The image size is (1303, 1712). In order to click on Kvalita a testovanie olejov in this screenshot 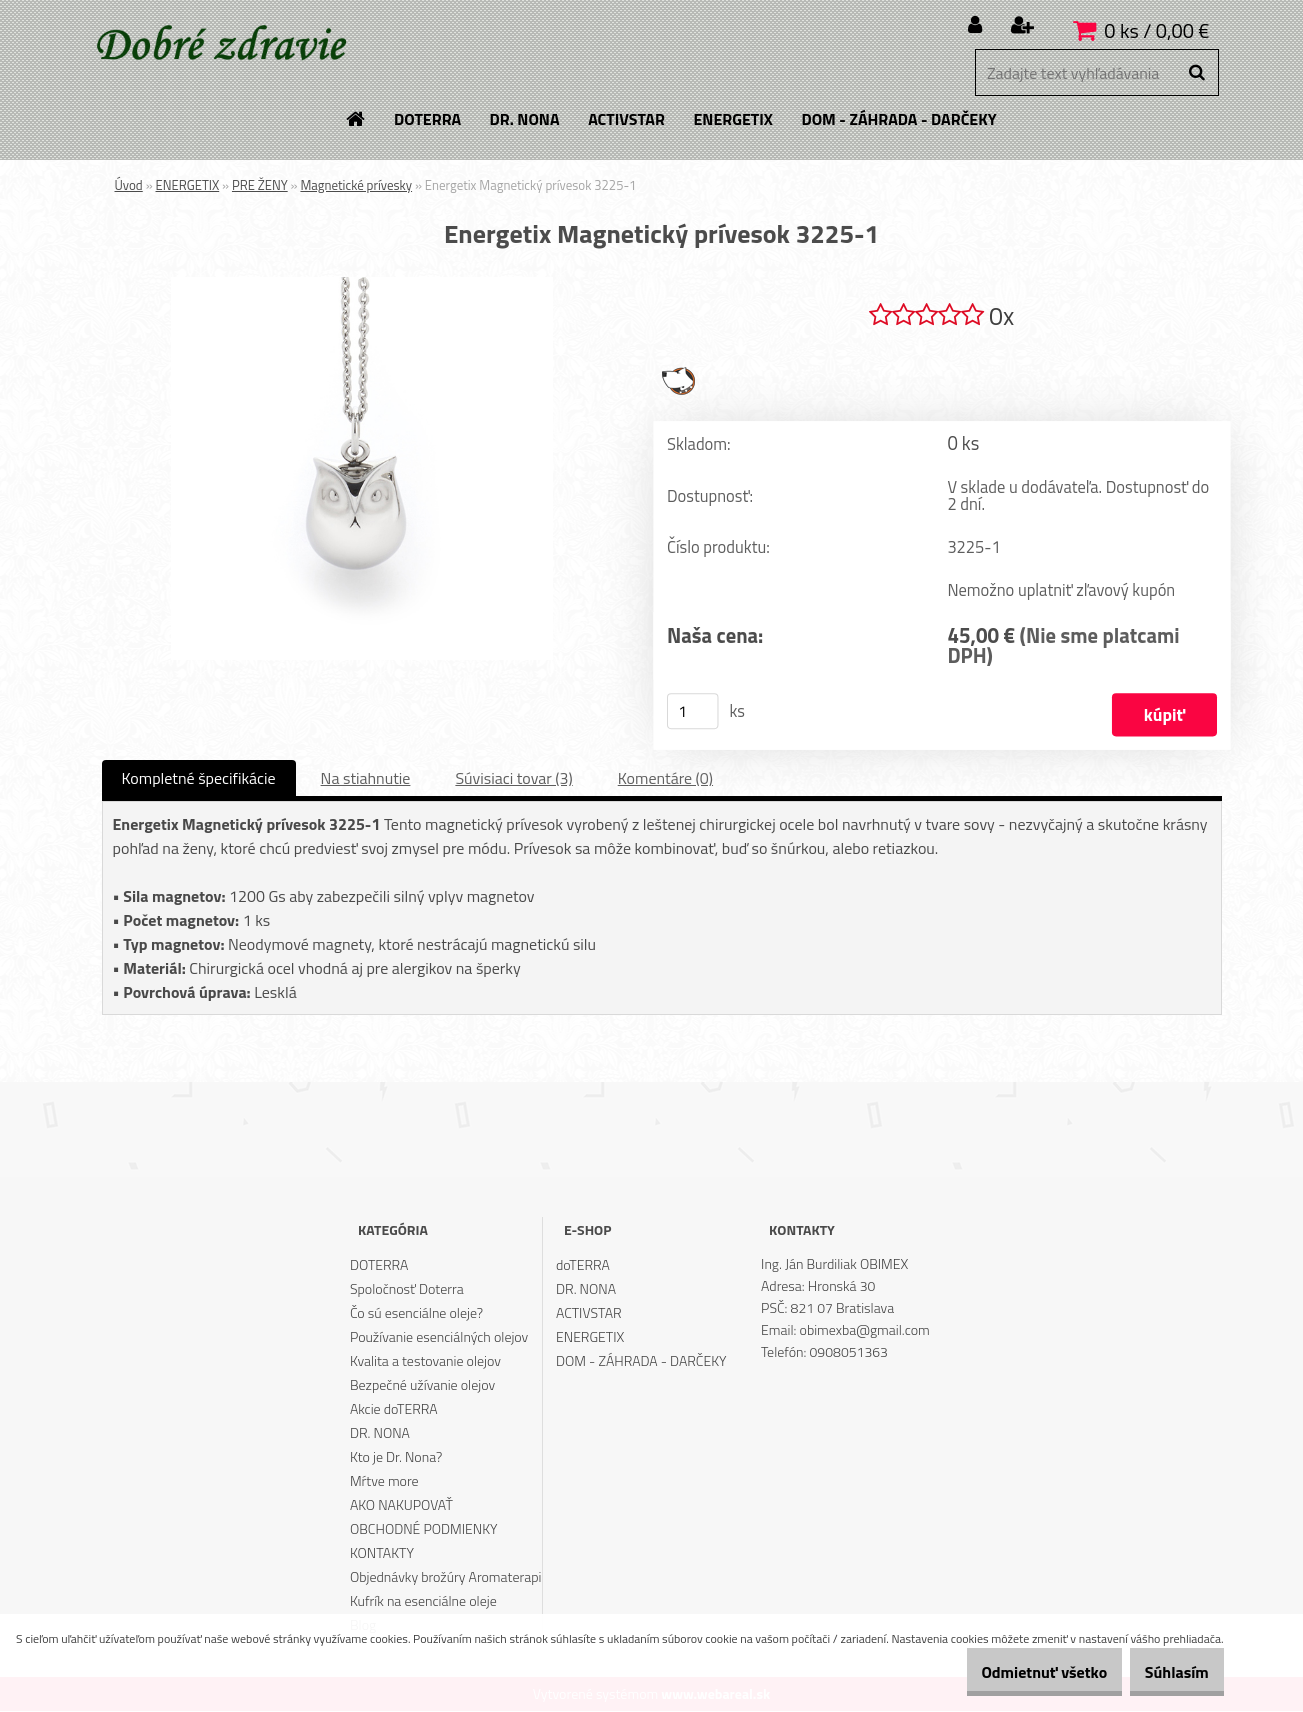, I will do `click(425, 1361)`.